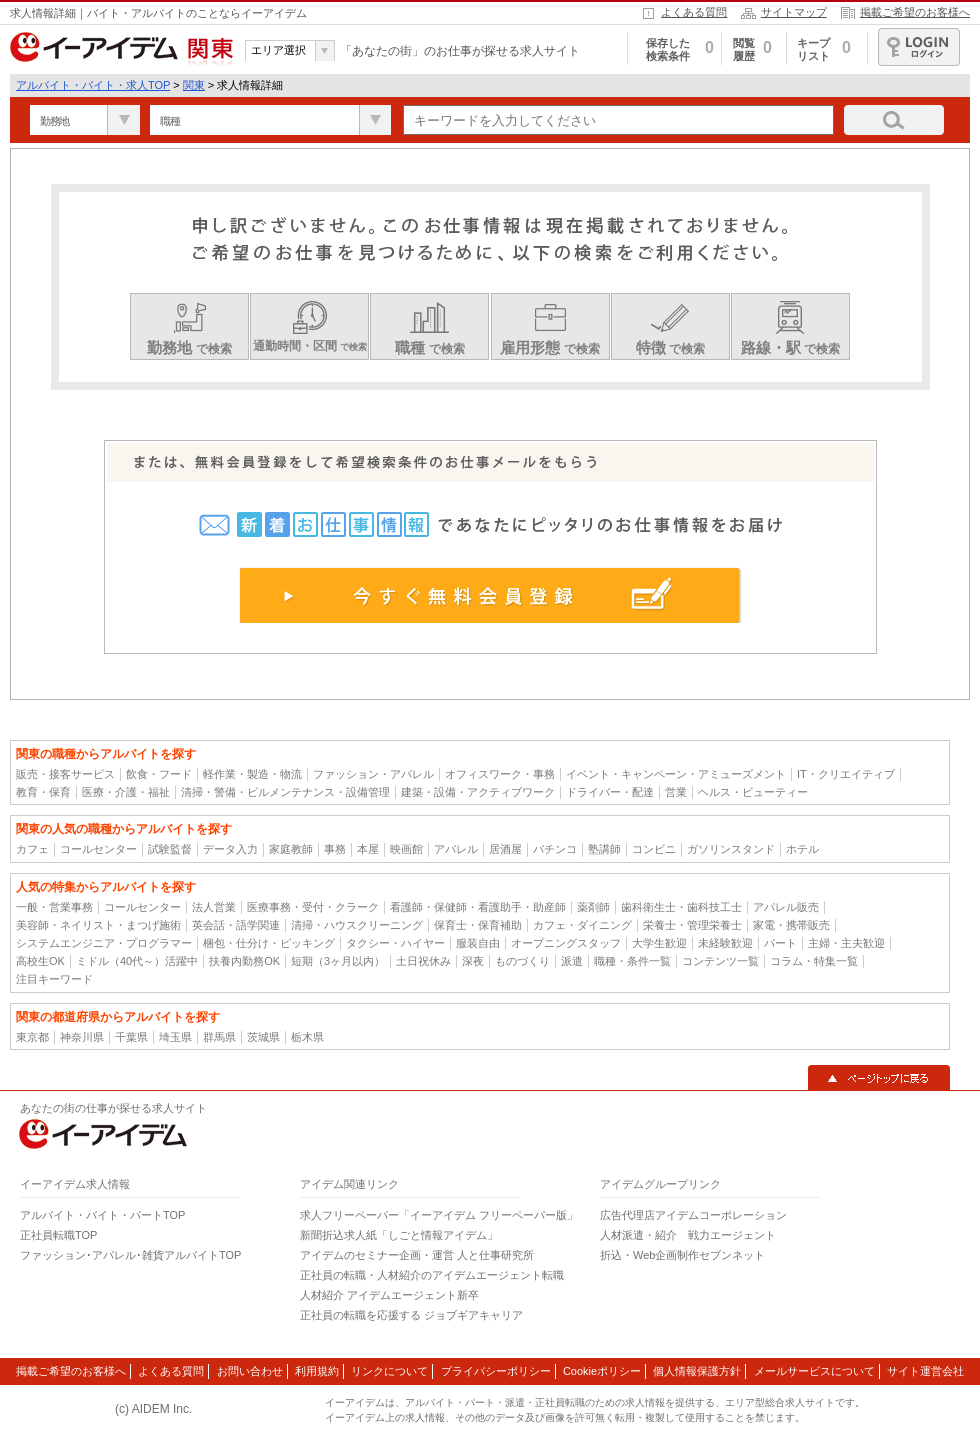  What do you see at coordinates (395, 943) in the screenshot?
I see `タクシー・ハイヤー` at bounding box center [395, 943].